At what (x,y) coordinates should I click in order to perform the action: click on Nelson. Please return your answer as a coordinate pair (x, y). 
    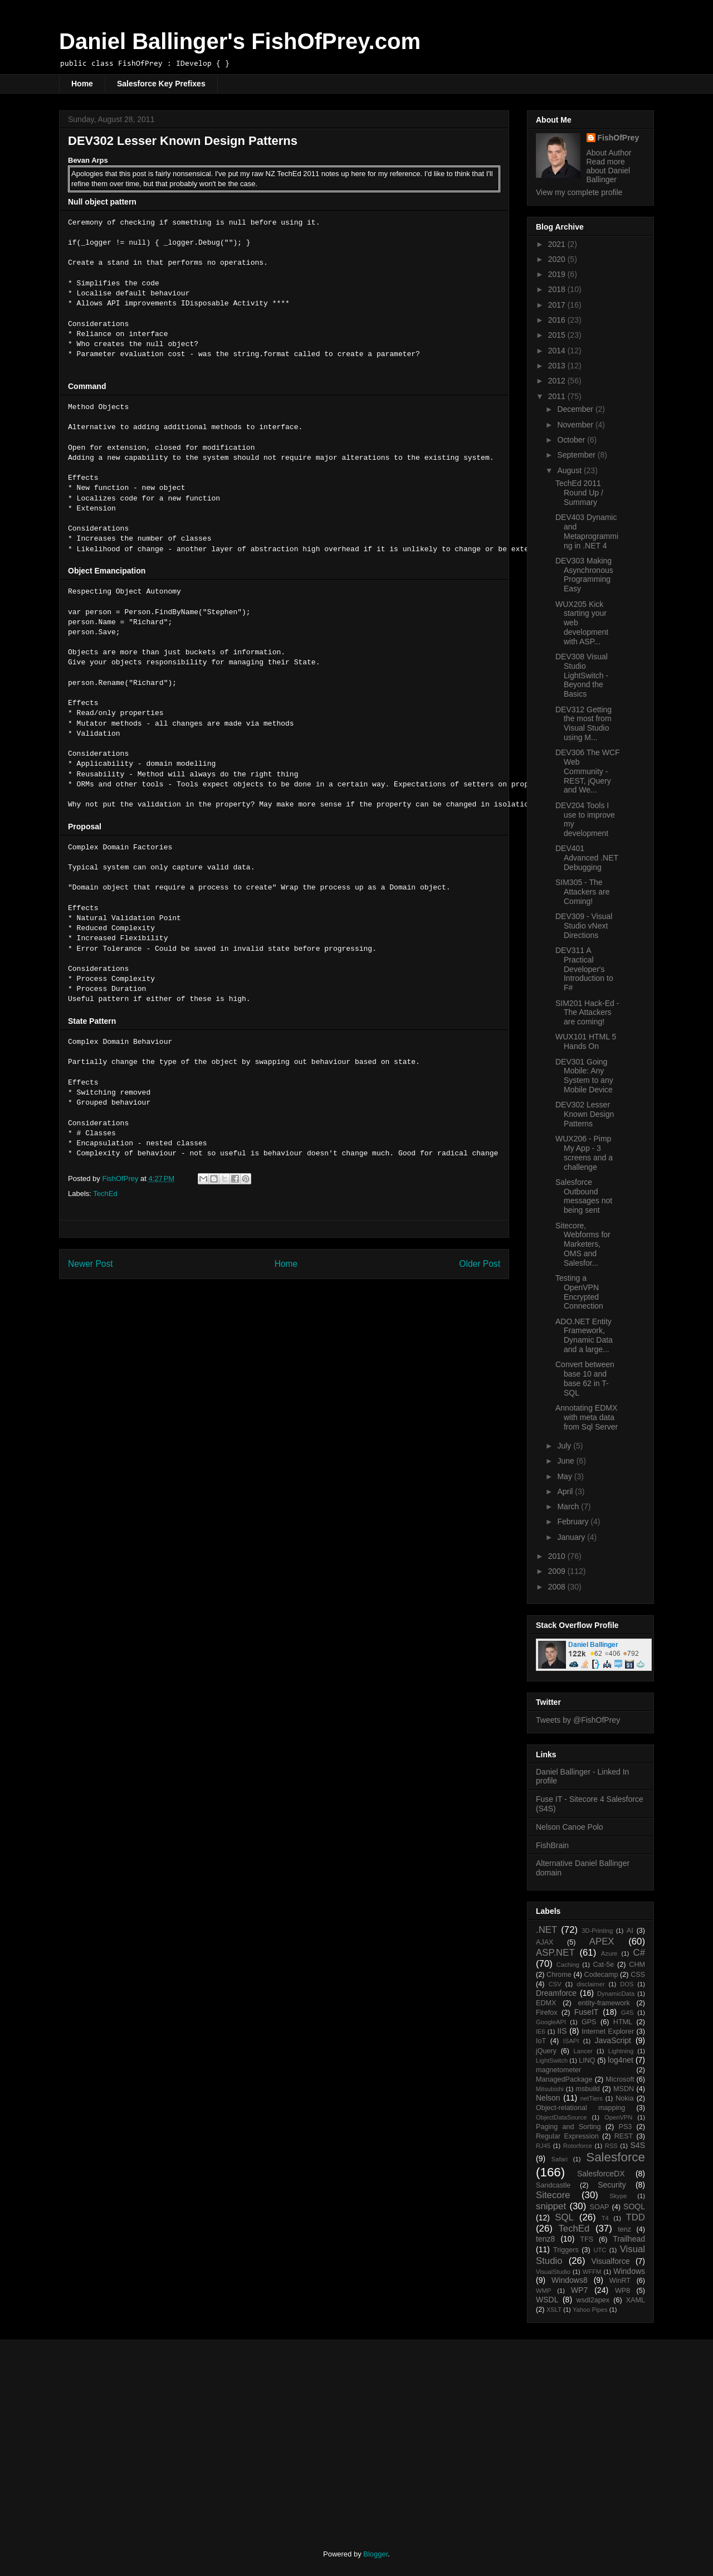
    Looking at the image, I should click on (548, 2097).